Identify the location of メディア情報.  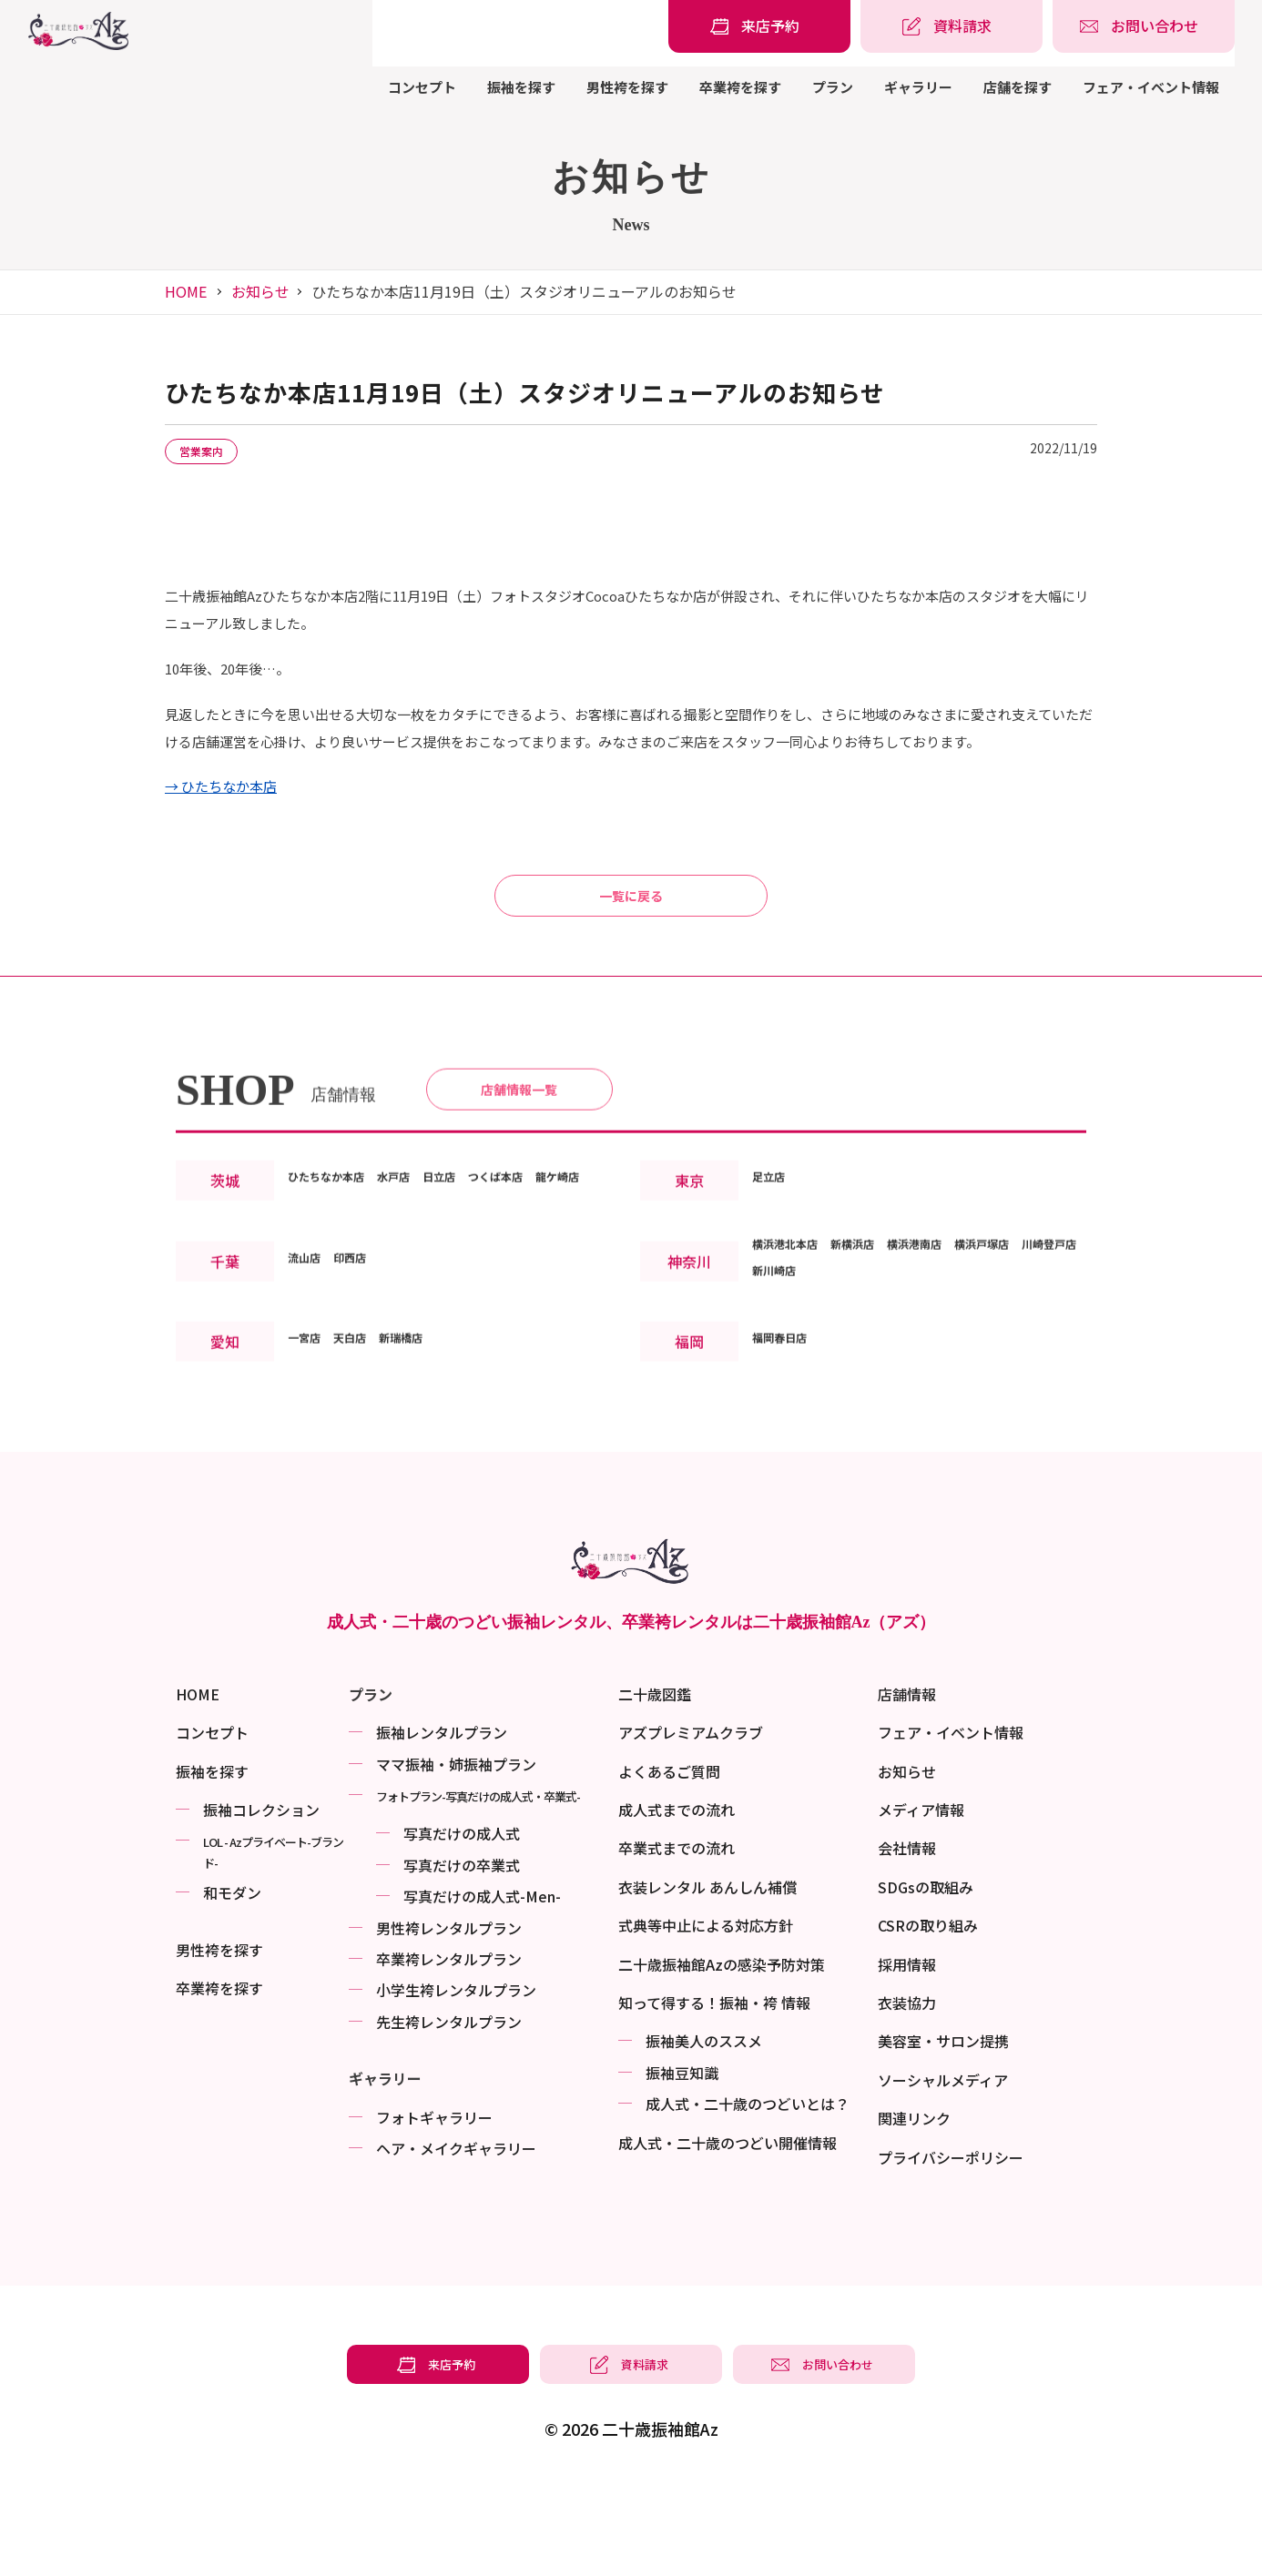
(921, 1901).